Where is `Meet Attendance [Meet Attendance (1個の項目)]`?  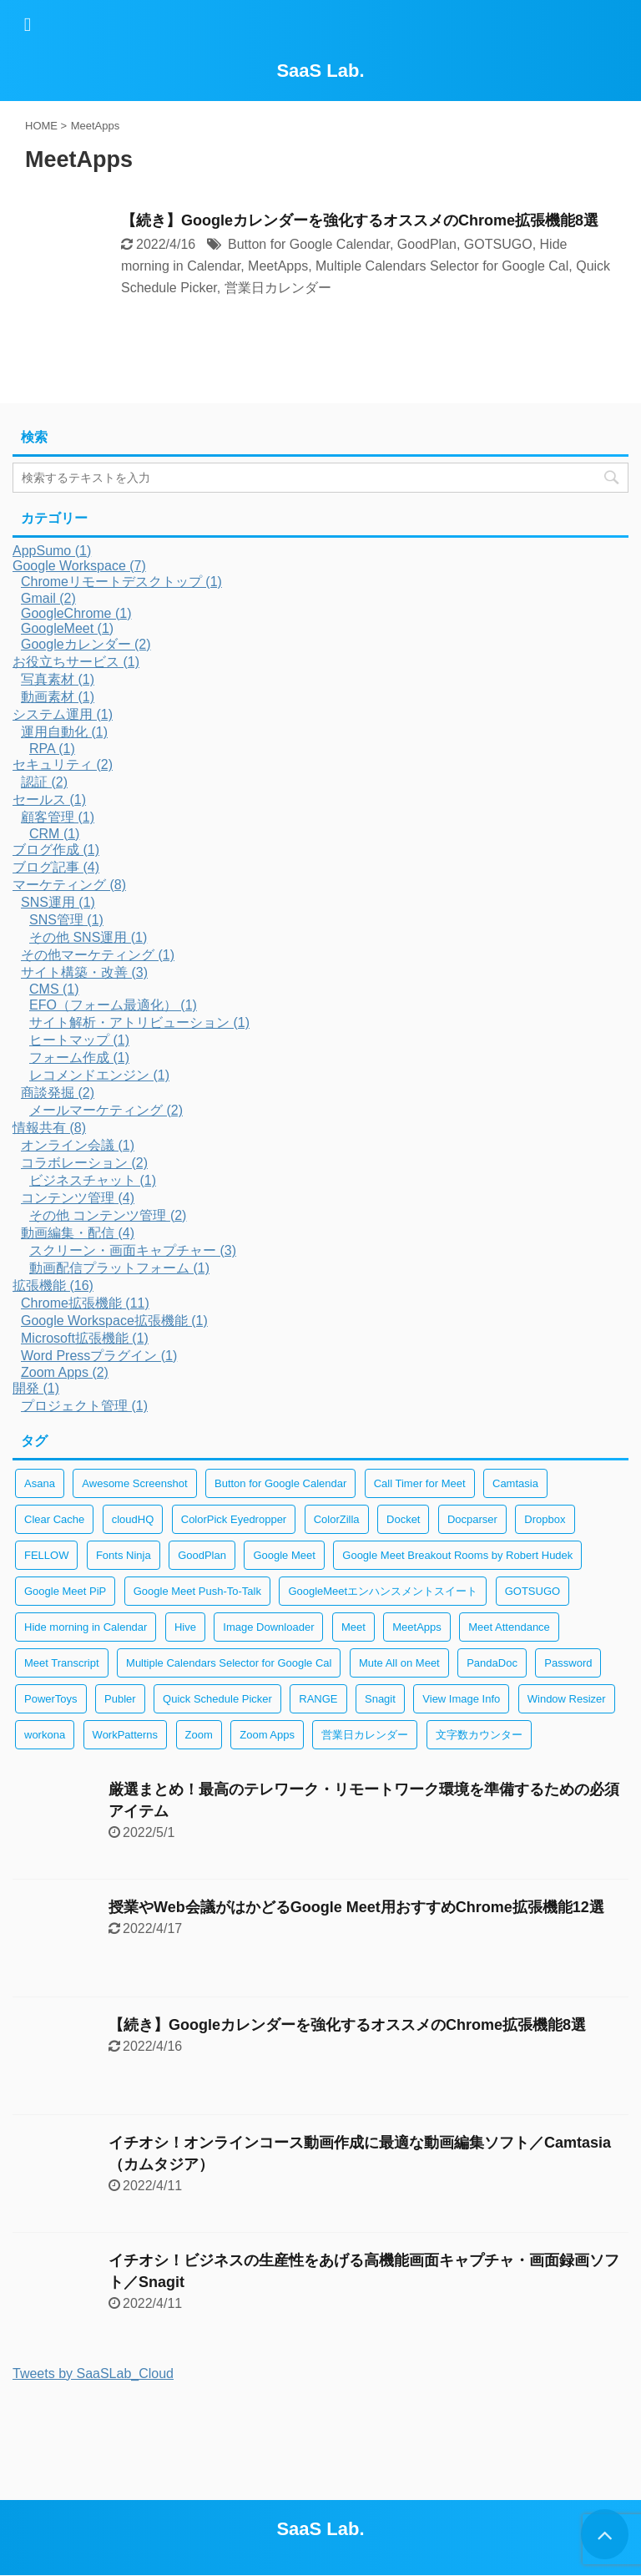 Meet Attendance [Meet Attendance (1個の項目)] is located at coordinates (509, 1627).